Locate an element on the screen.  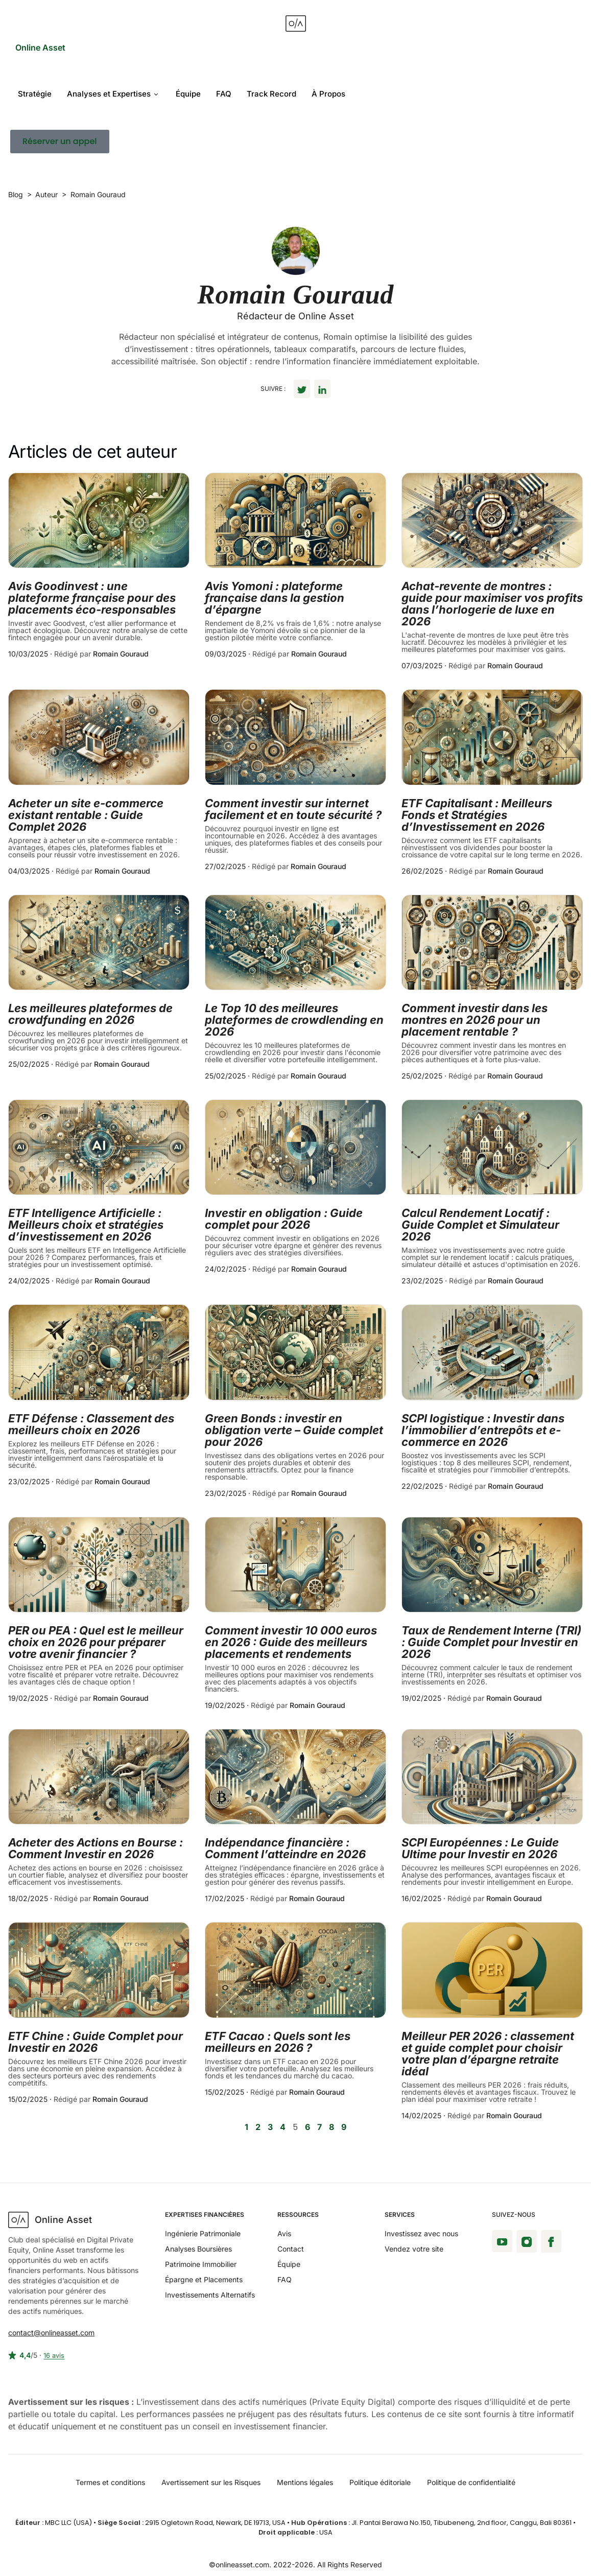
Analyses Boursières is located at coordinates (198, 2248).